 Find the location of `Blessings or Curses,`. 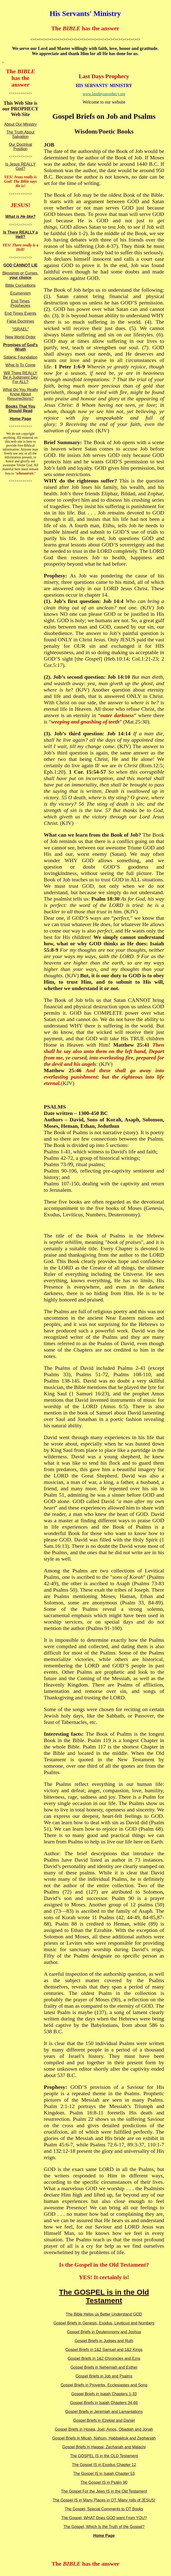

Blessings or Curses, is located at coordinates (20, 275).